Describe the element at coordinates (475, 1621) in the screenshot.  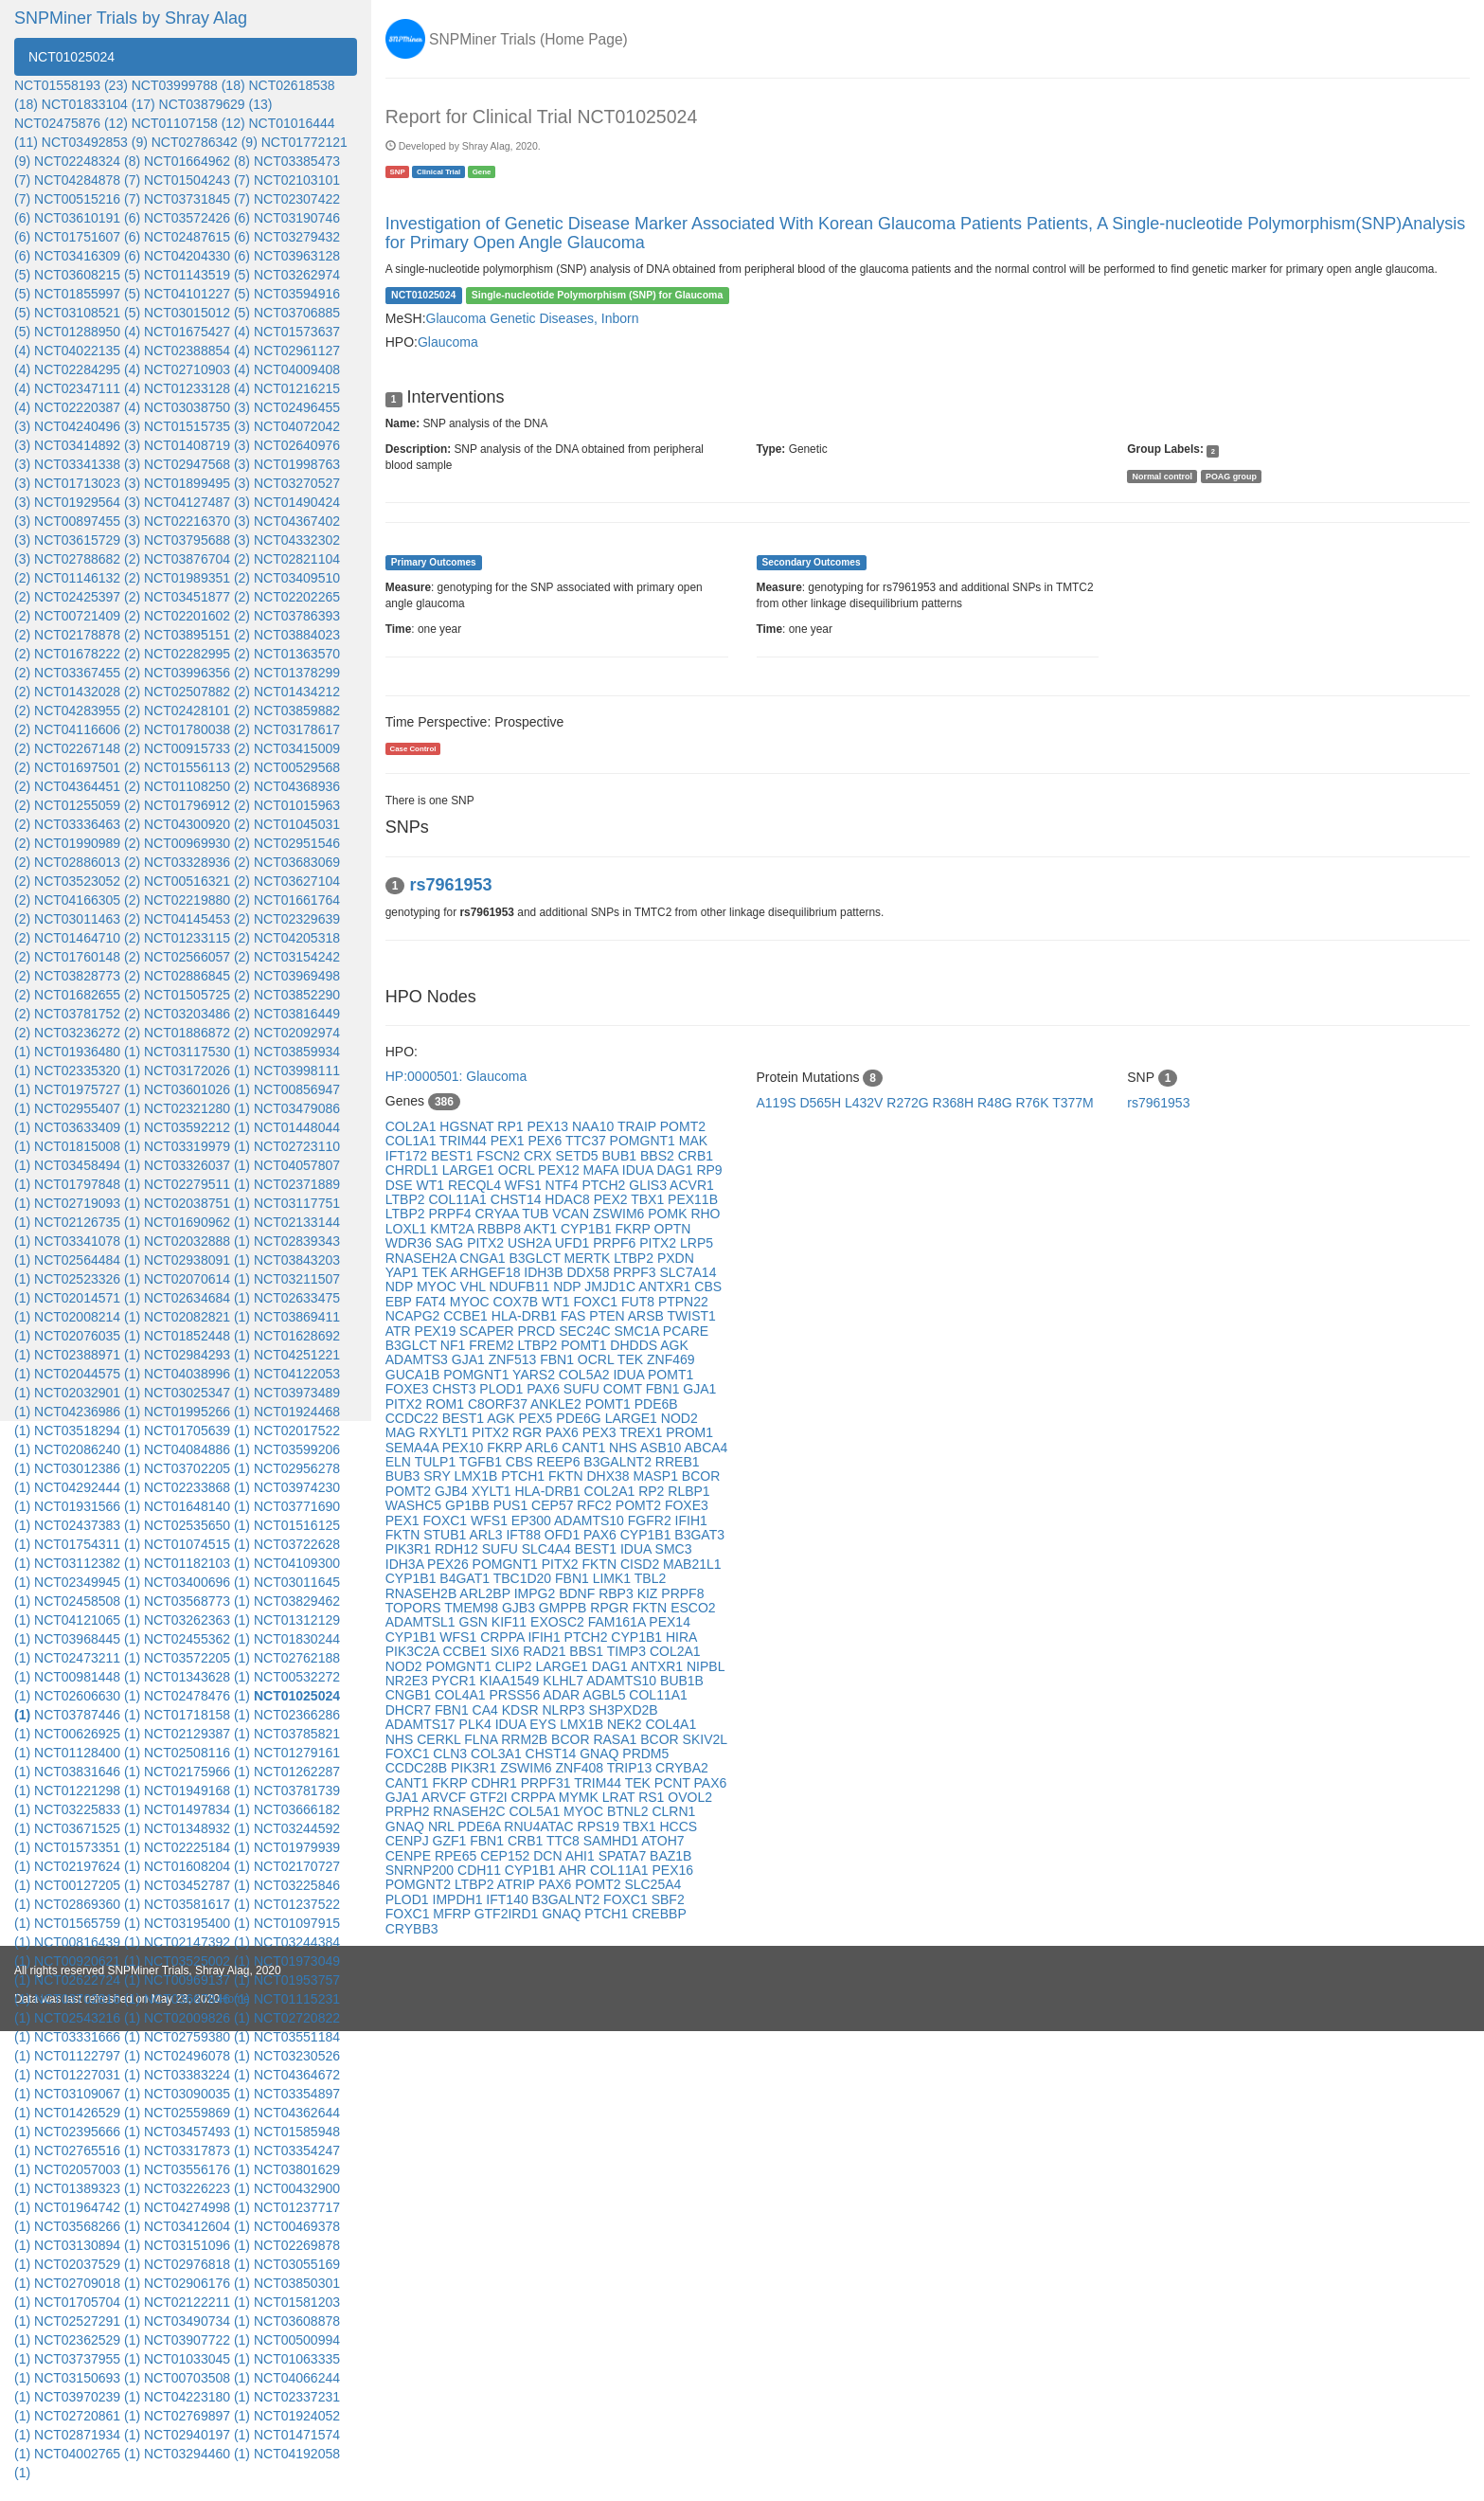
I see `GSN` at that location.